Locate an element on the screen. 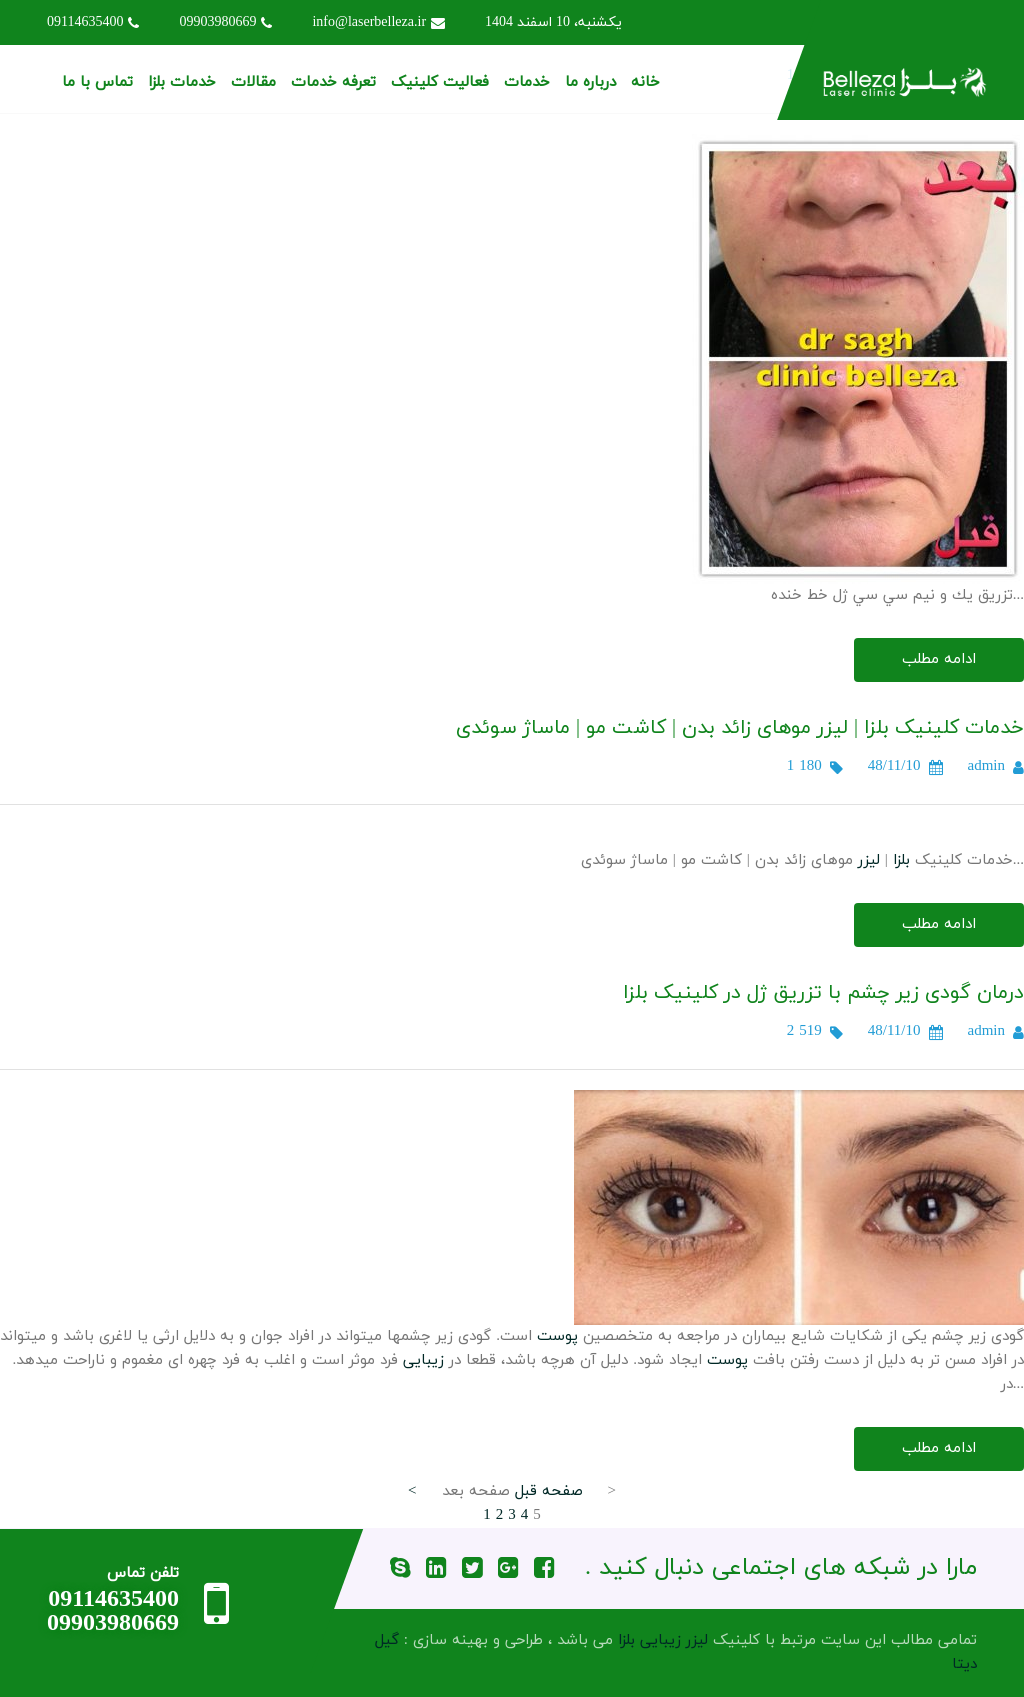  زیبایی is located at coordinates (423, 1360).